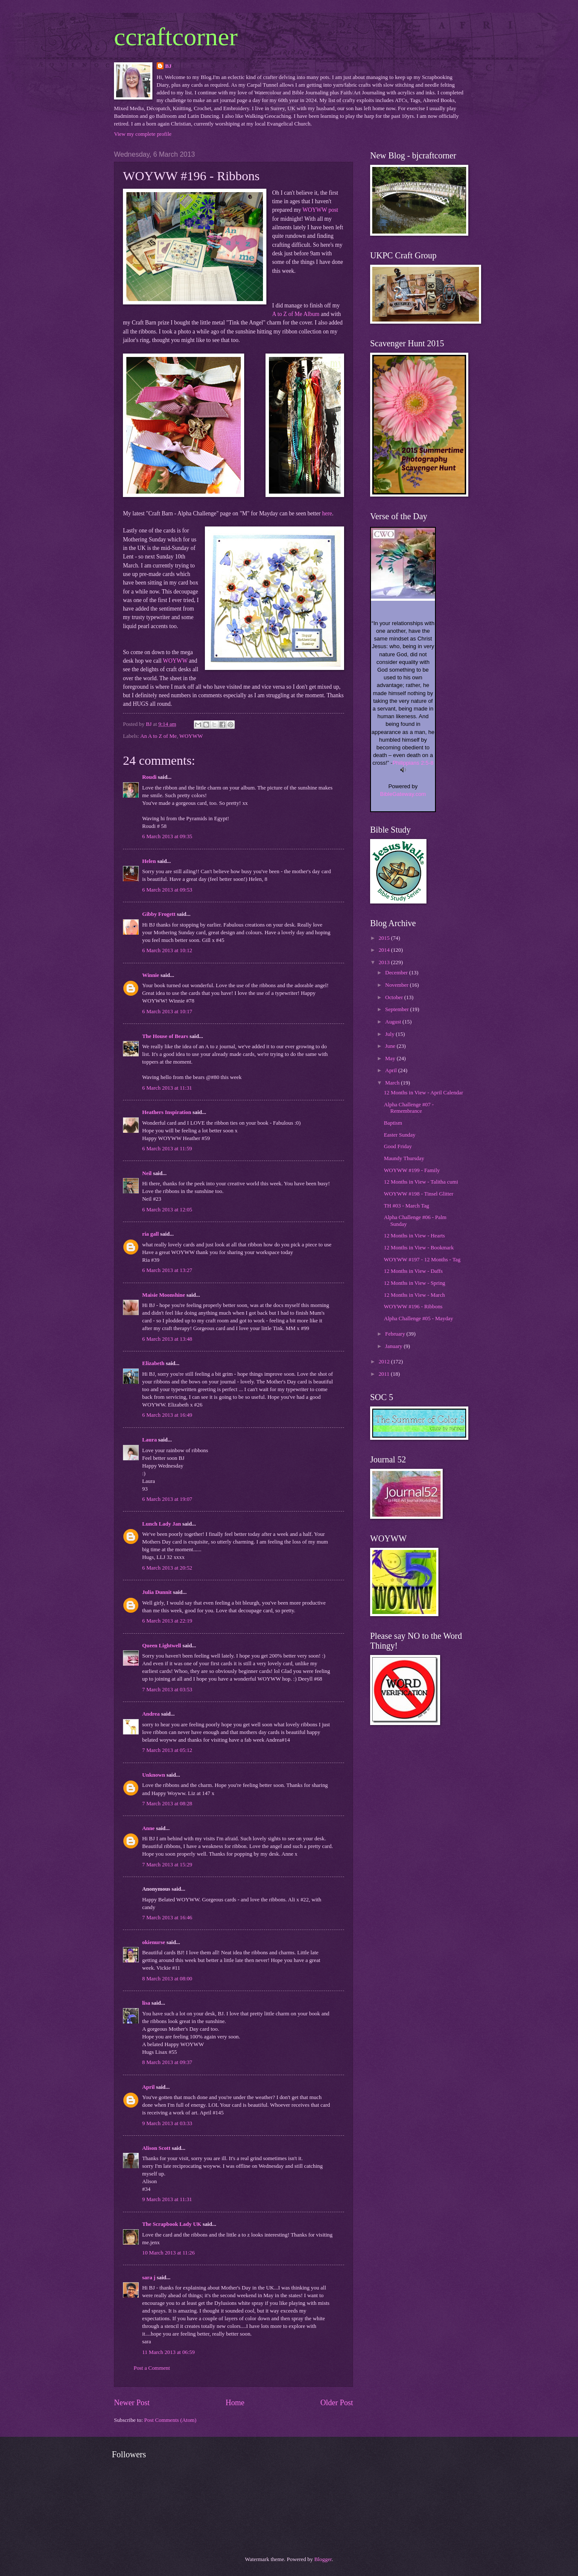 This screenshot has height=2576, width=578. What do you see at coordinates (167, 2123) in the screenshot?
I see `9 March 2013 at 03:33` at bounding box center [167, 2123].